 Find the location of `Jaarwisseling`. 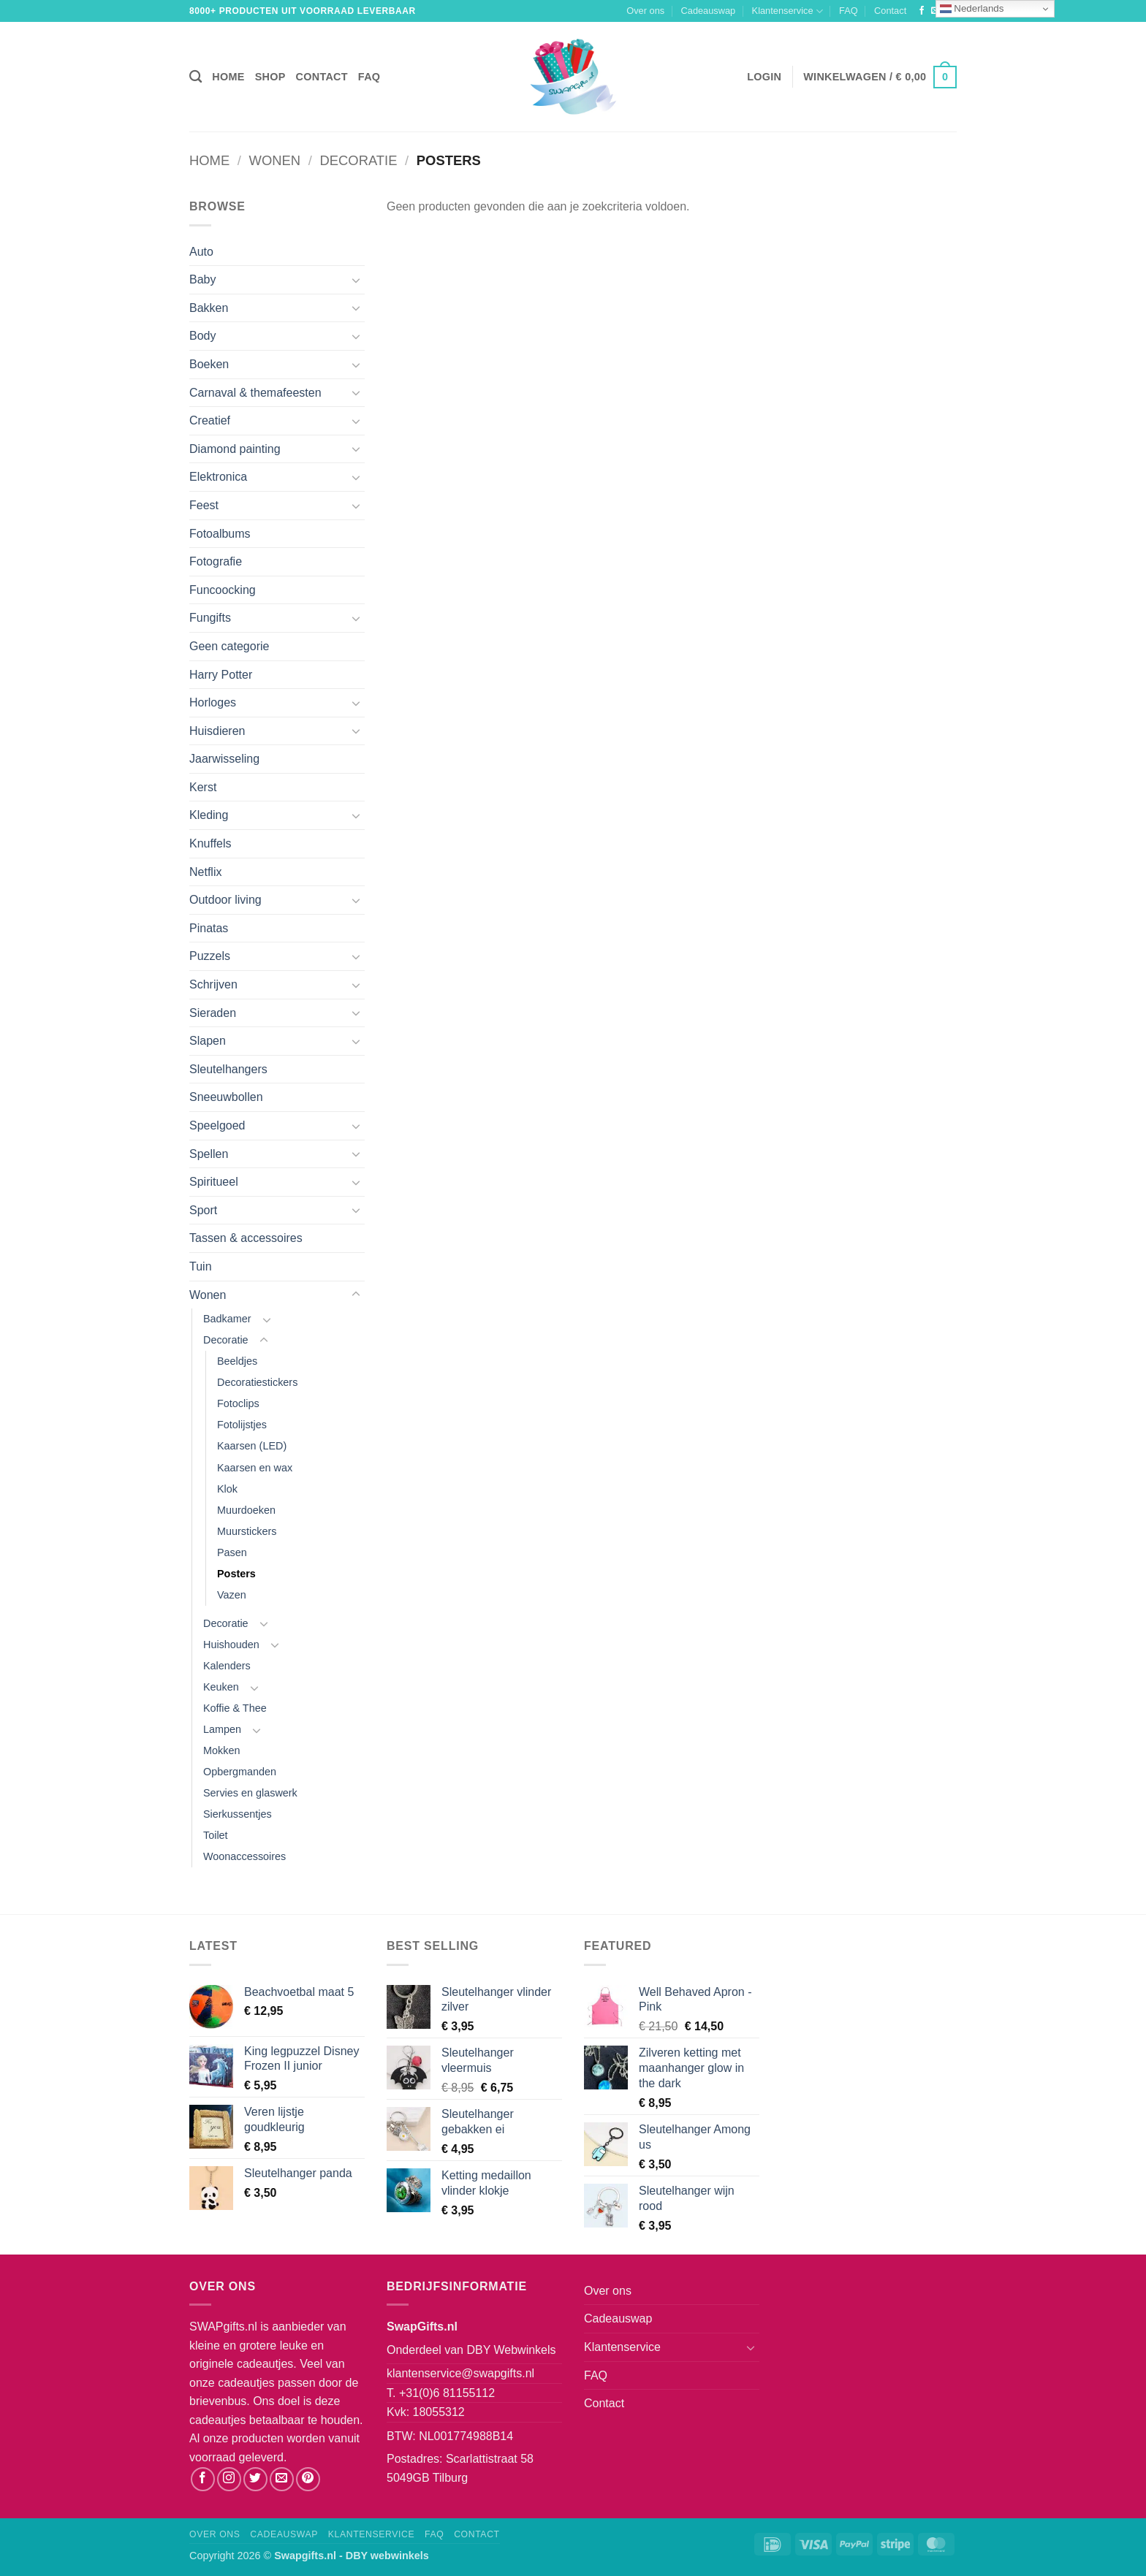

Jaarwisseling is located at coordinates (224, 758).